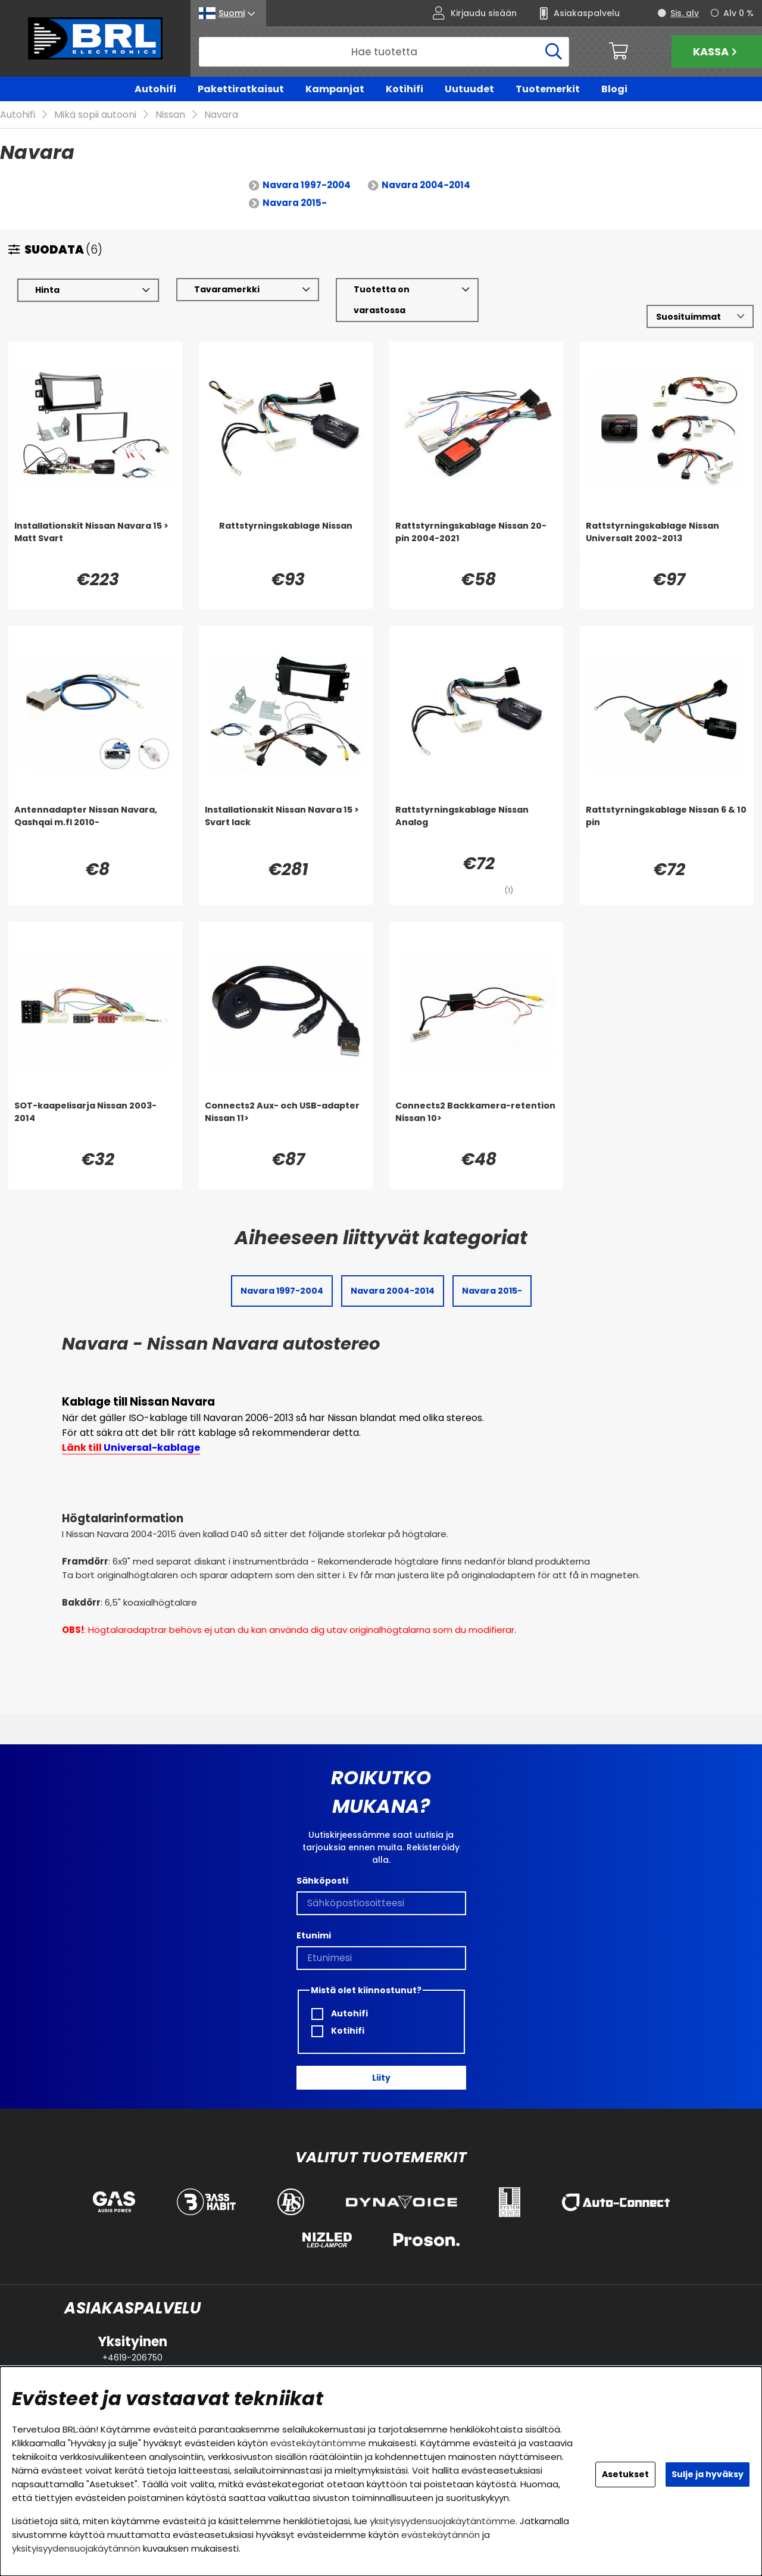 The image size is (762, 2576). What do you see at coordinates (614, 89) in the screenshot?
I see `Blogi` at bounding box center [614, 89].